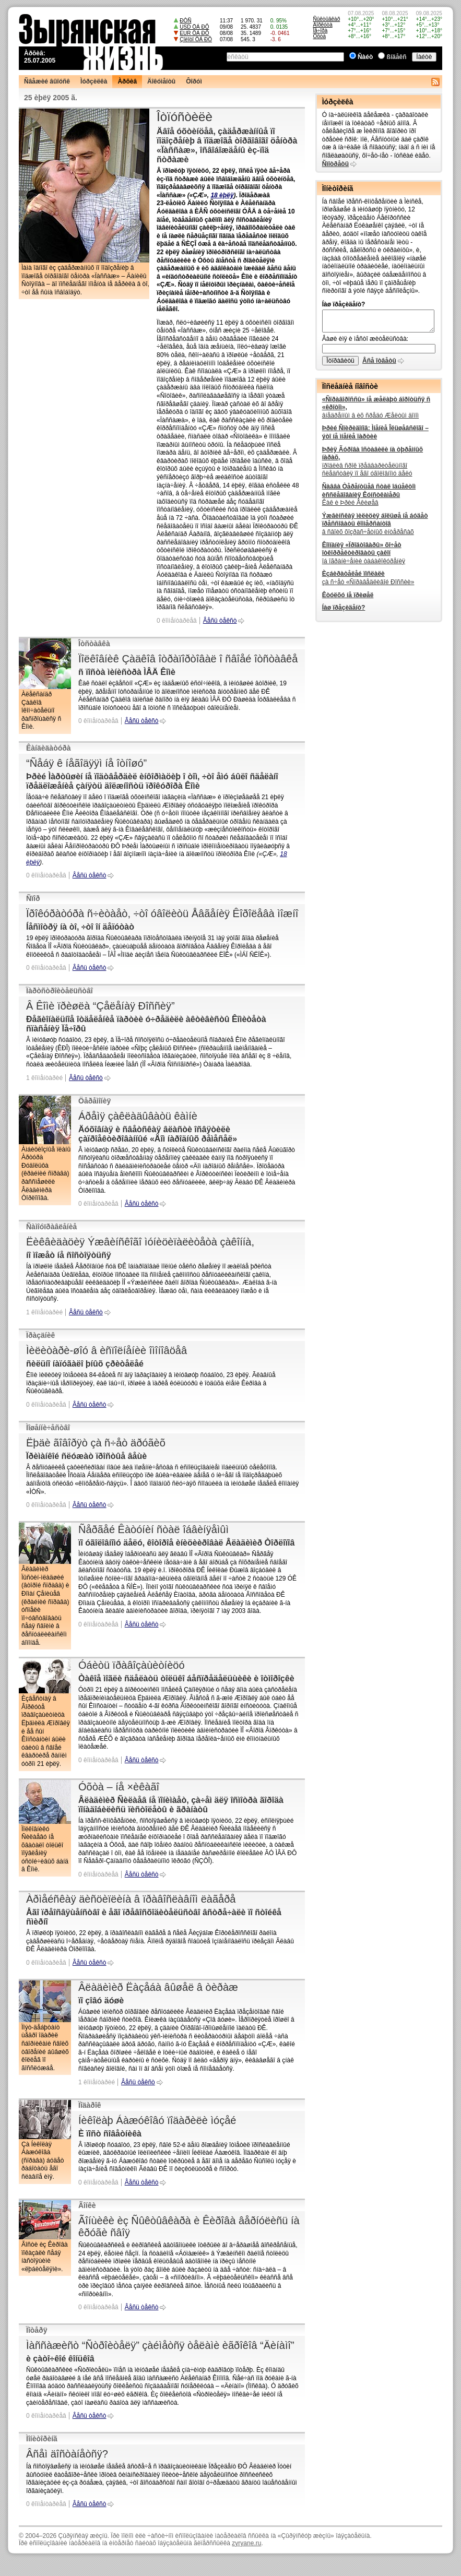 This screenshot has height=2576, width=461. Describe the element at coordinates (131, 1665) in the screenshot. I see `Óáèòü ïðàâîçàùèòíèöó` at that location.